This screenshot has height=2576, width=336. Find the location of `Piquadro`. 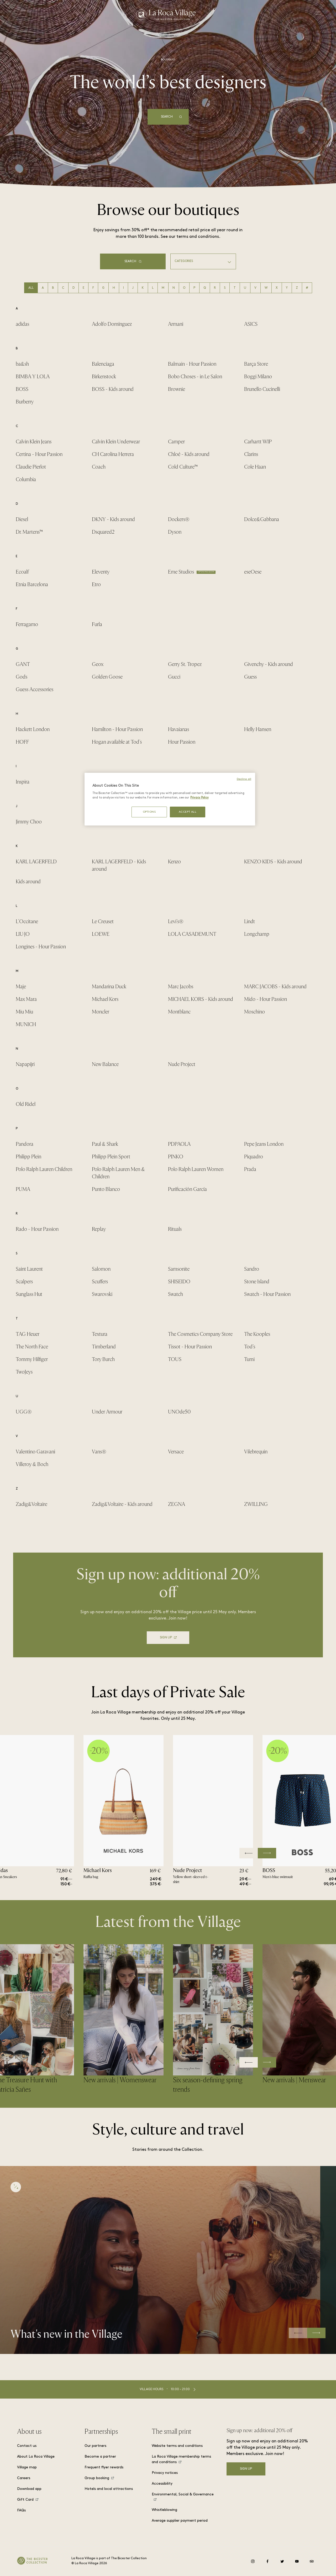

Piquadro is located at coordinates (253, 1156).